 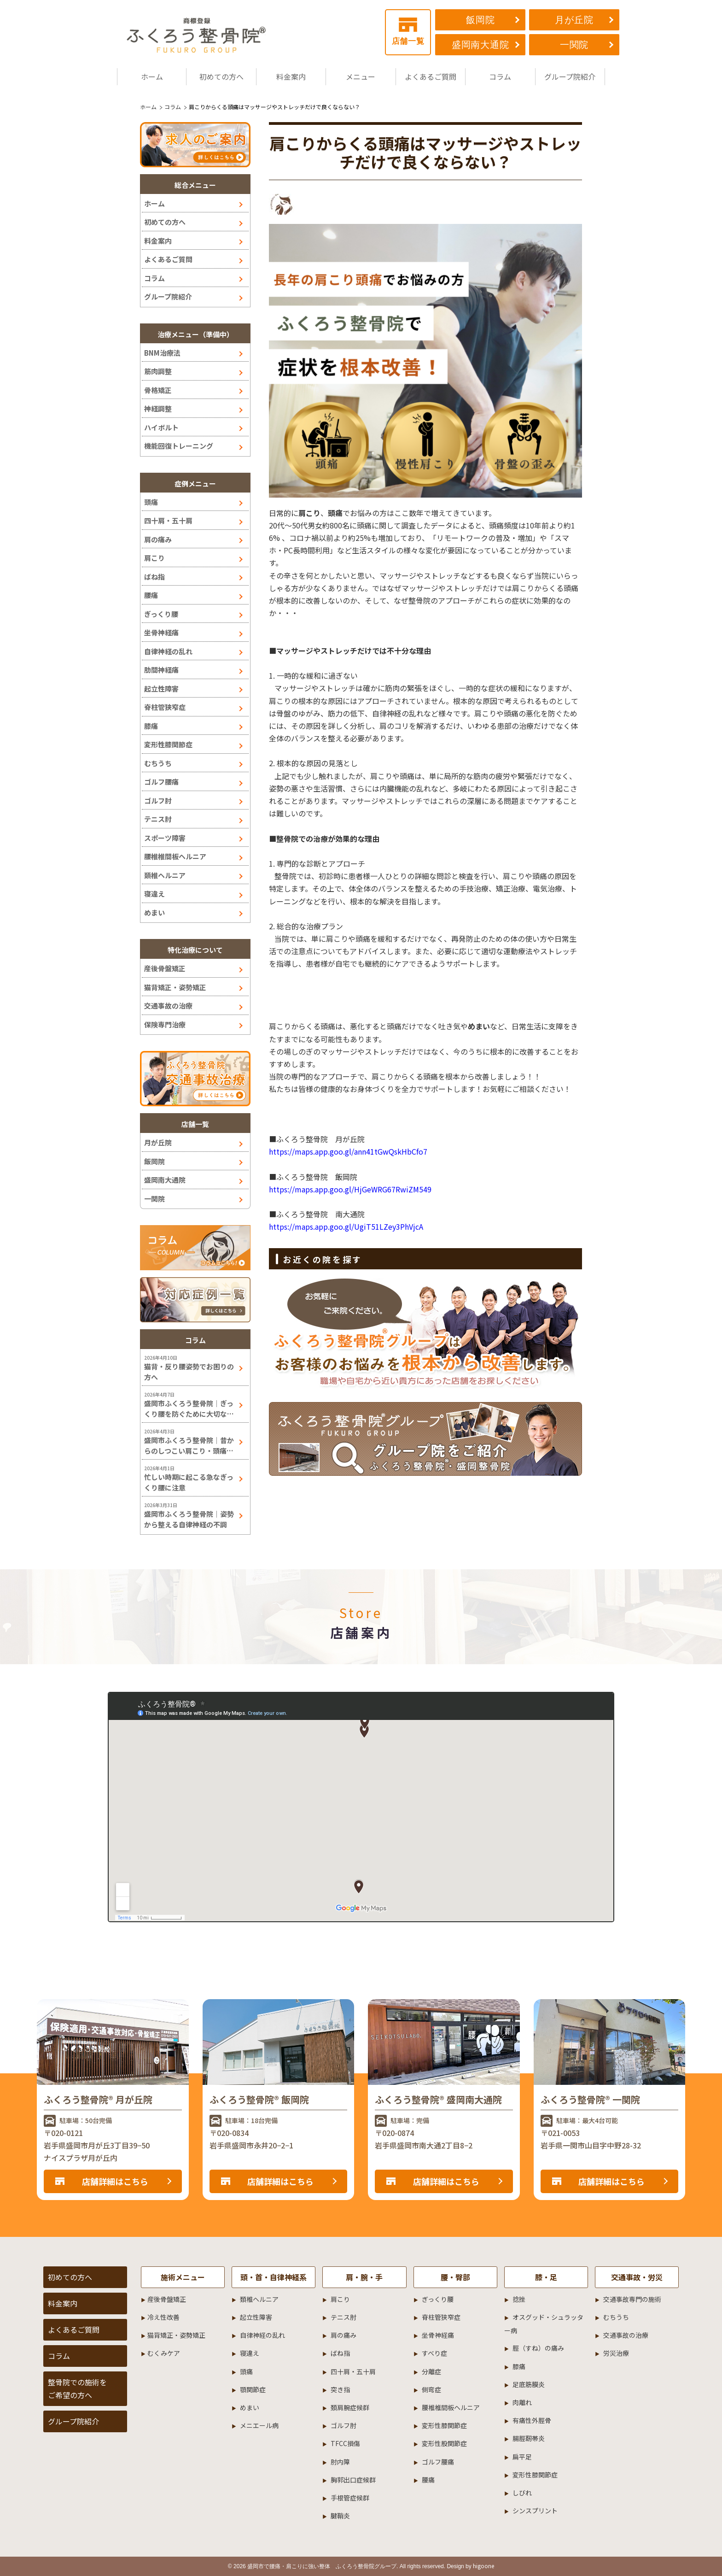 I want to click on メニエール病, so click(x=259, y=2425).